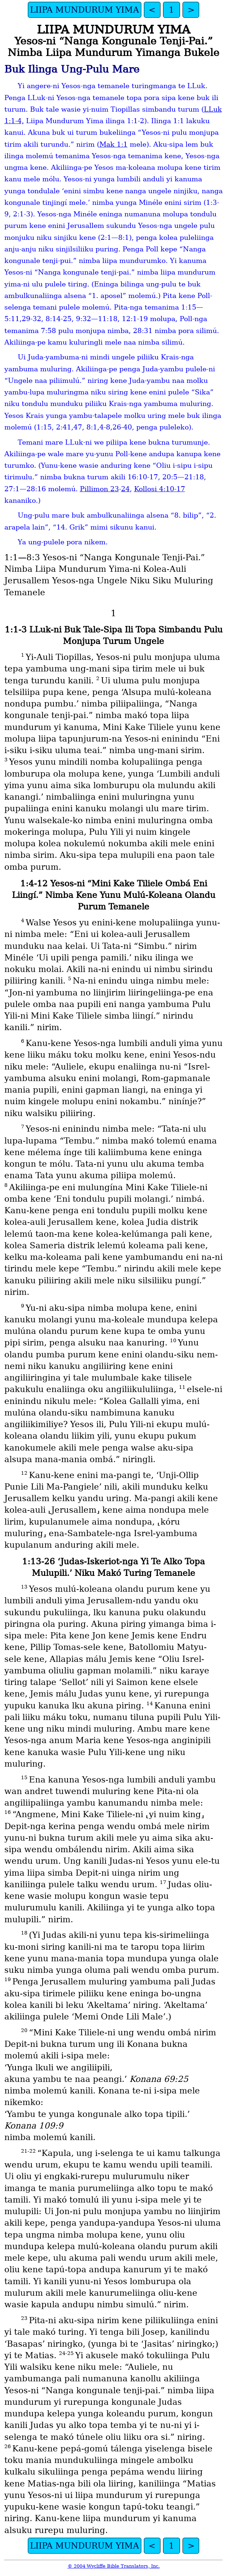  Describe the element at coordinates (125, 489) in the screenshot. I see `24` at that location.